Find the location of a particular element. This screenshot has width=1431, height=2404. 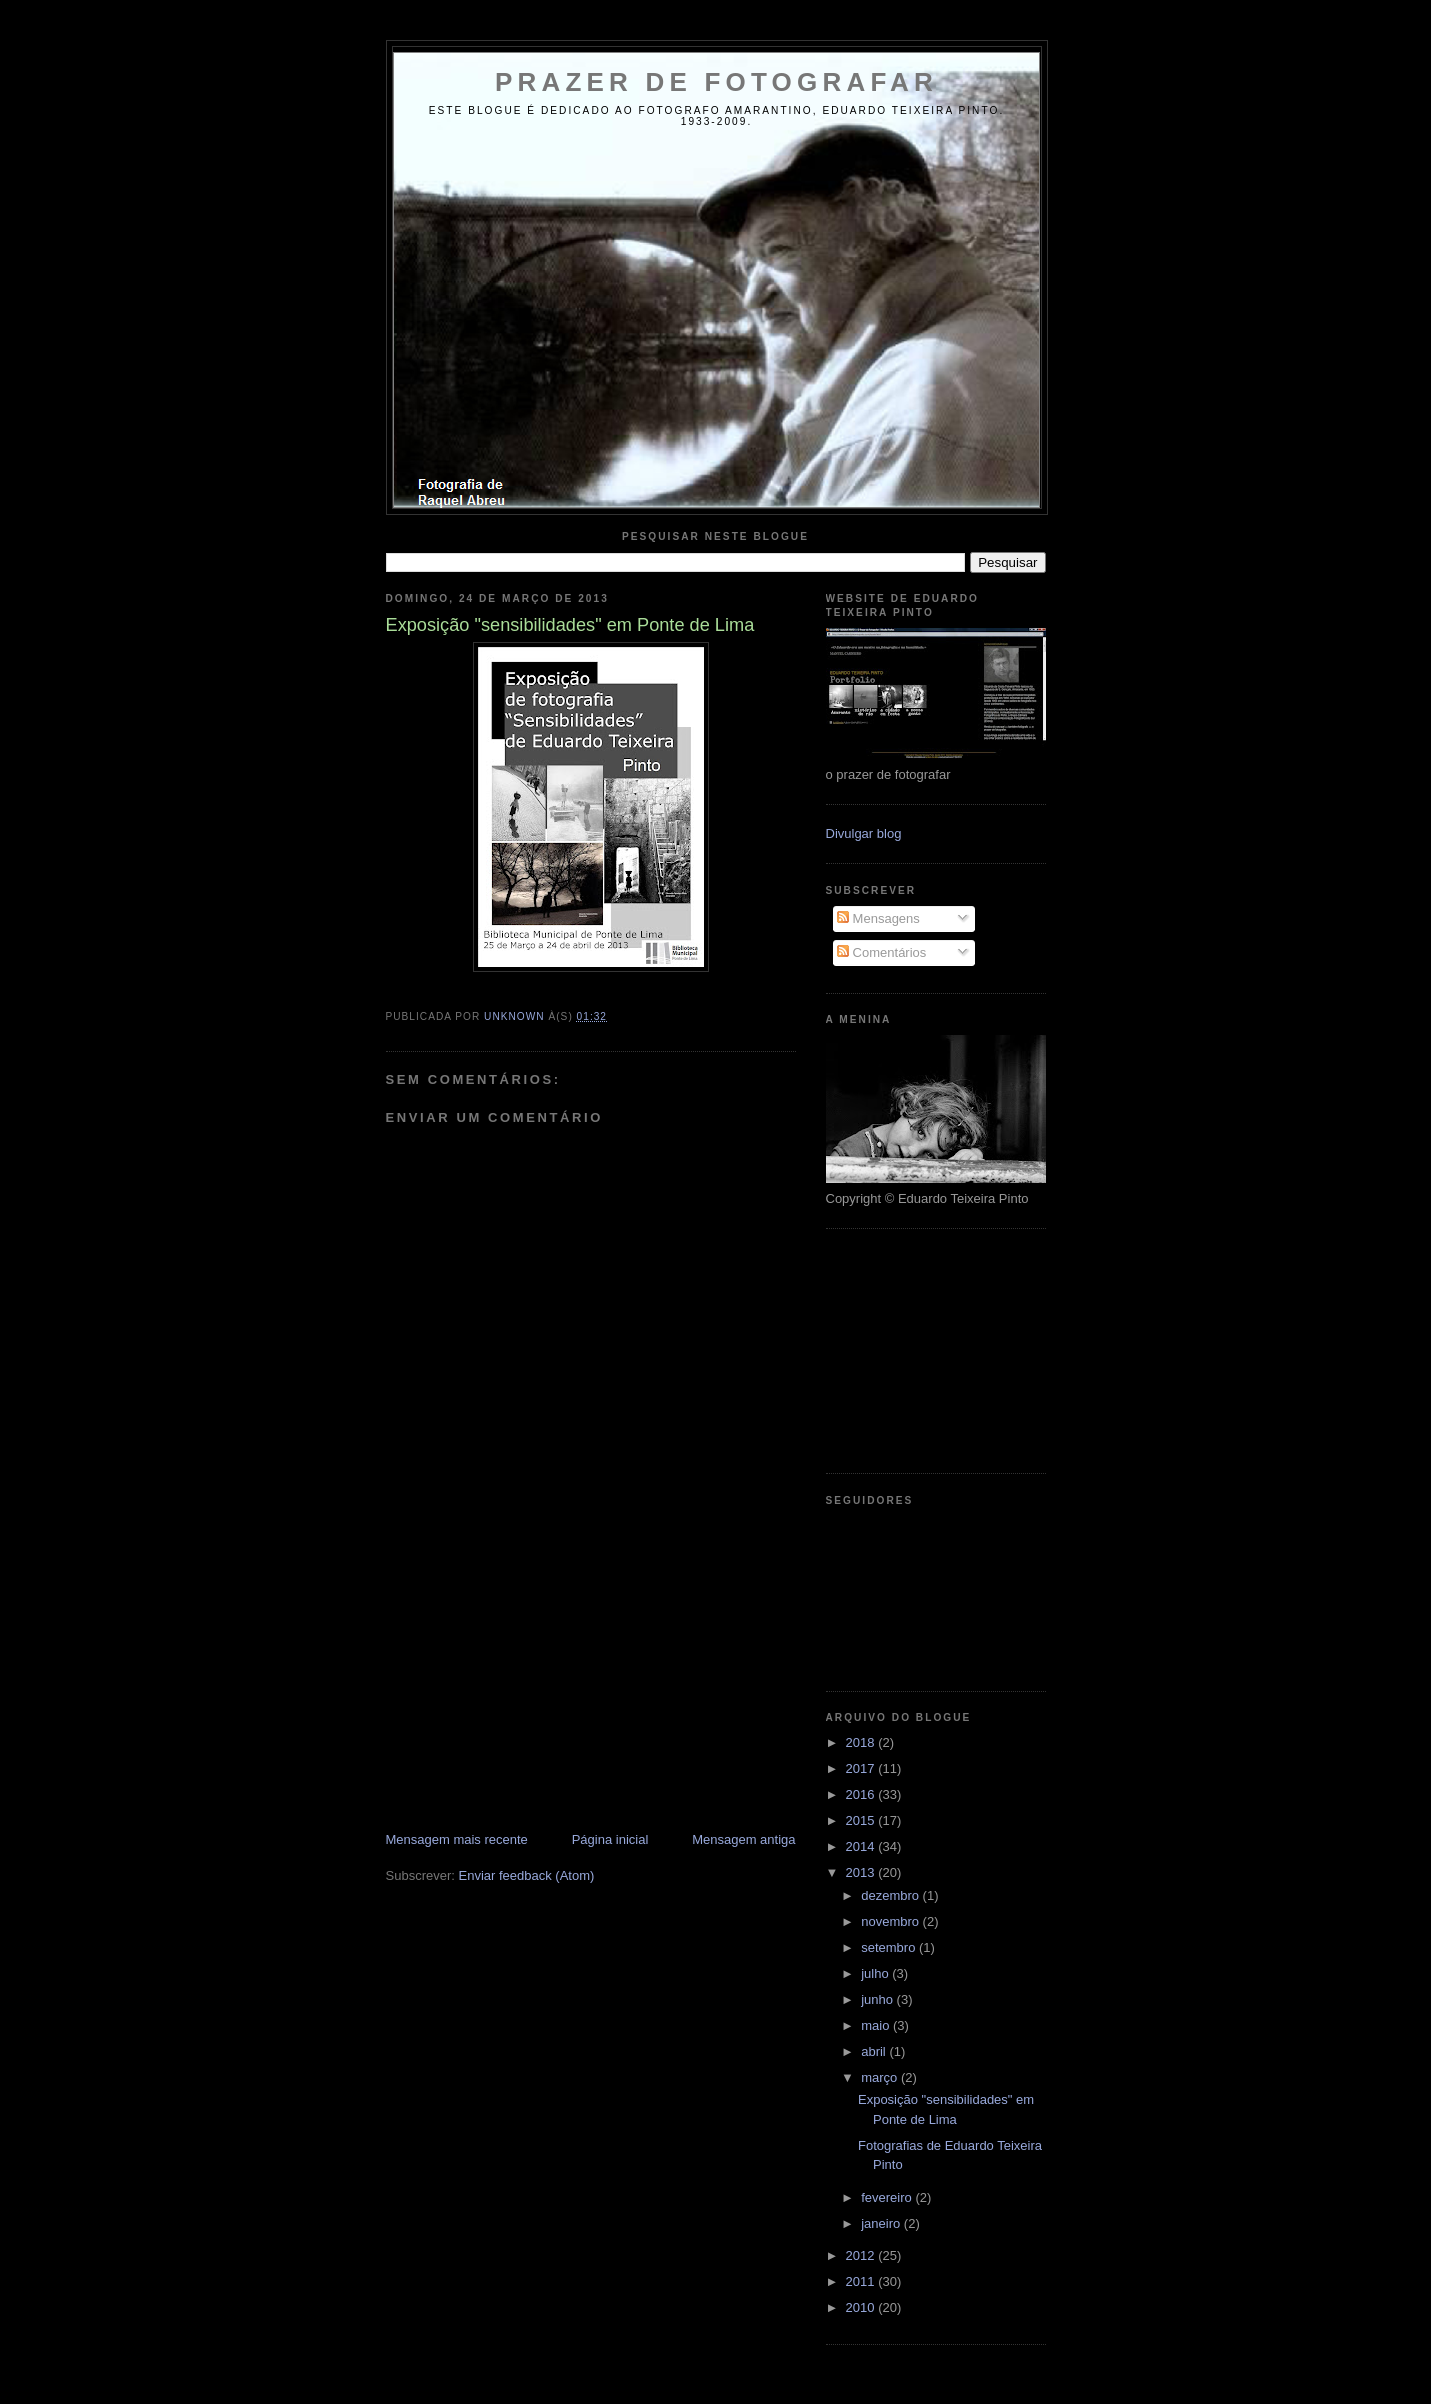

2018 is located at coordinates (862, 1742).